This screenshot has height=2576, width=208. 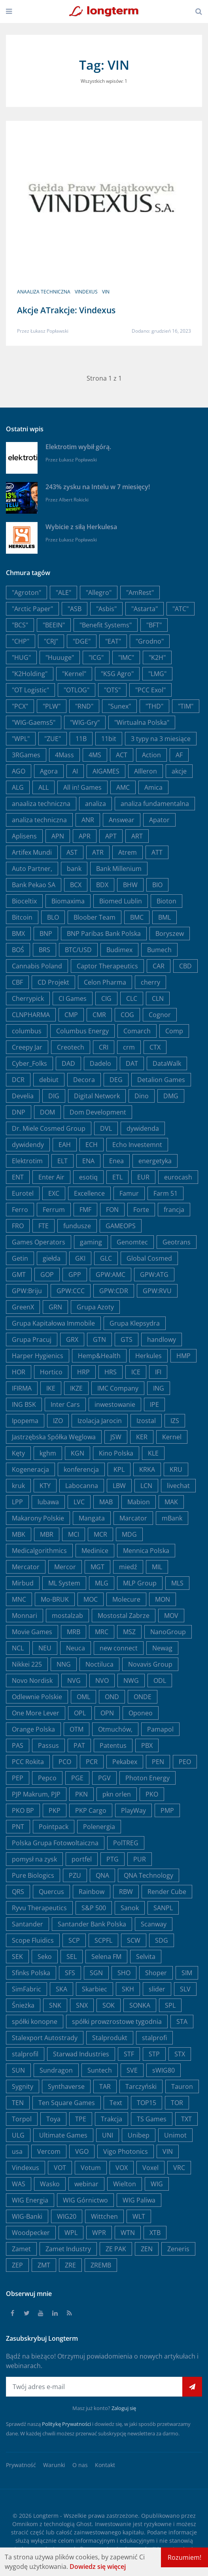 What do you see at coordinates (84, 706) in the screenshot?
I see `"RND"` at bounding box center [84, 706].